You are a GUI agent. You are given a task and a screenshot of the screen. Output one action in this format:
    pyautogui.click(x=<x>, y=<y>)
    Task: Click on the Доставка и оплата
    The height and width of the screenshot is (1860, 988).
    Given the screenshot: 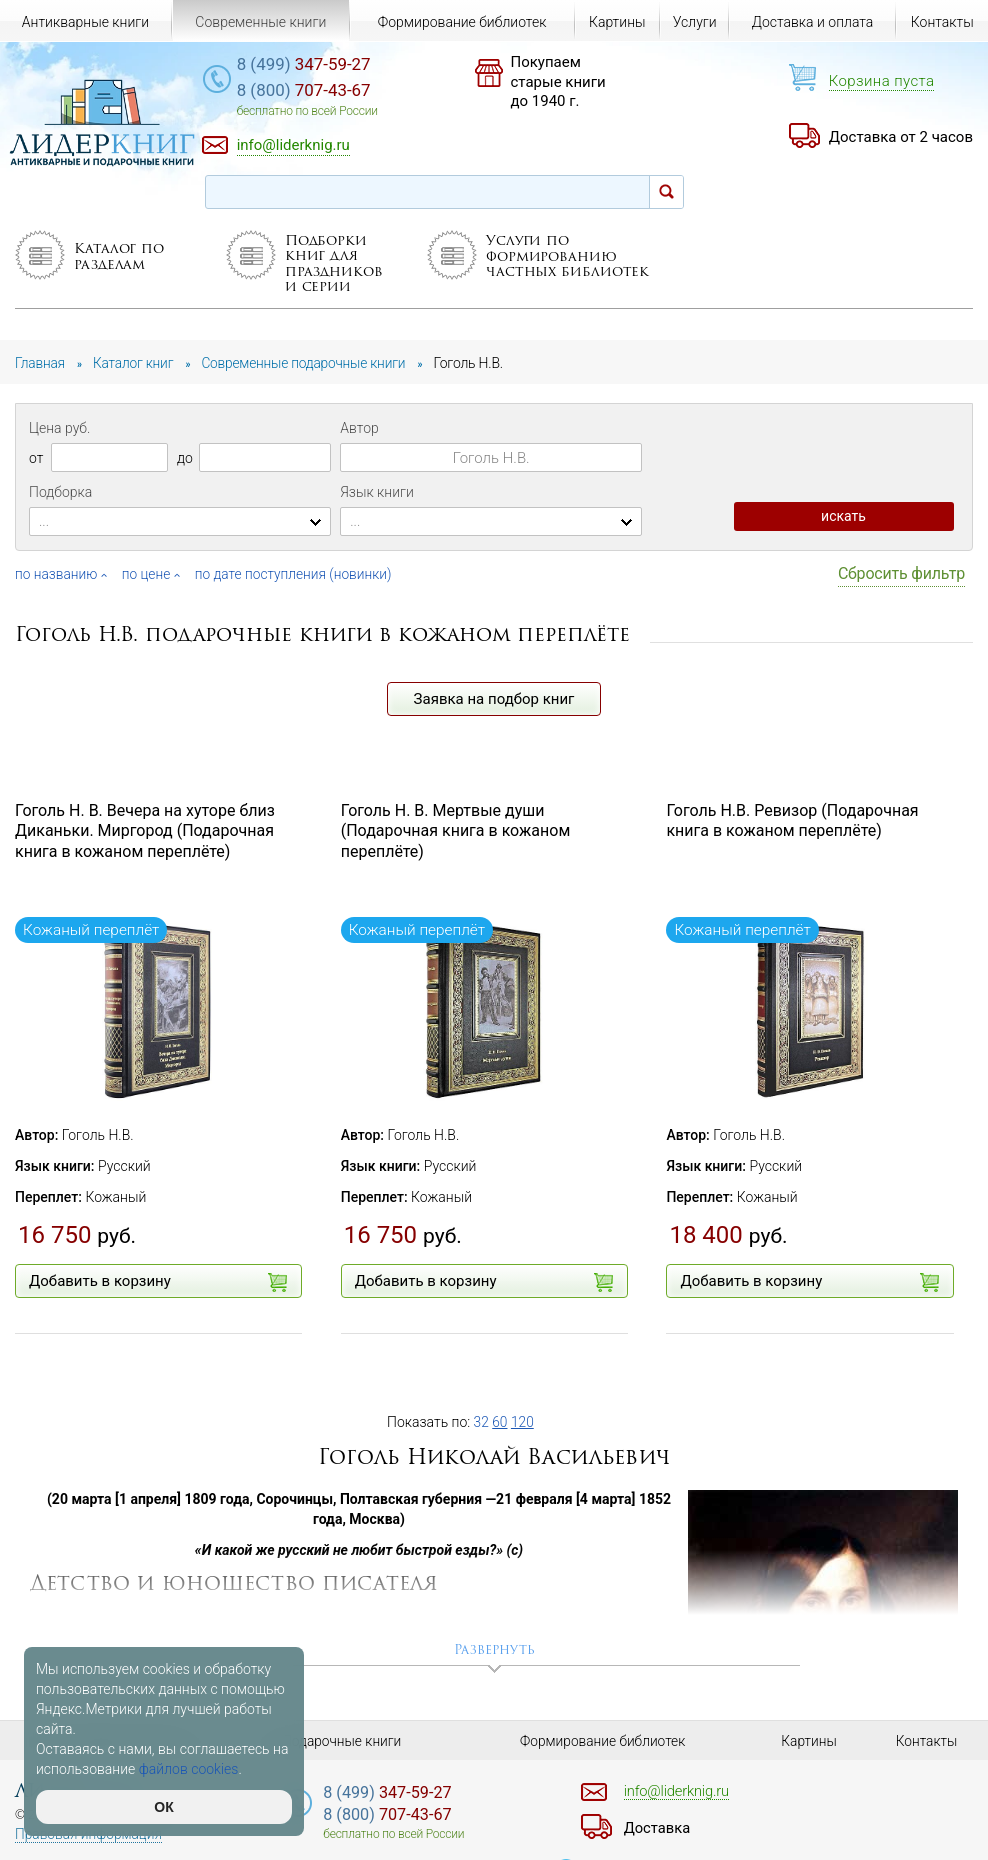 What is the action you would take?
    pyautogui.click(x=813, y=22)
    